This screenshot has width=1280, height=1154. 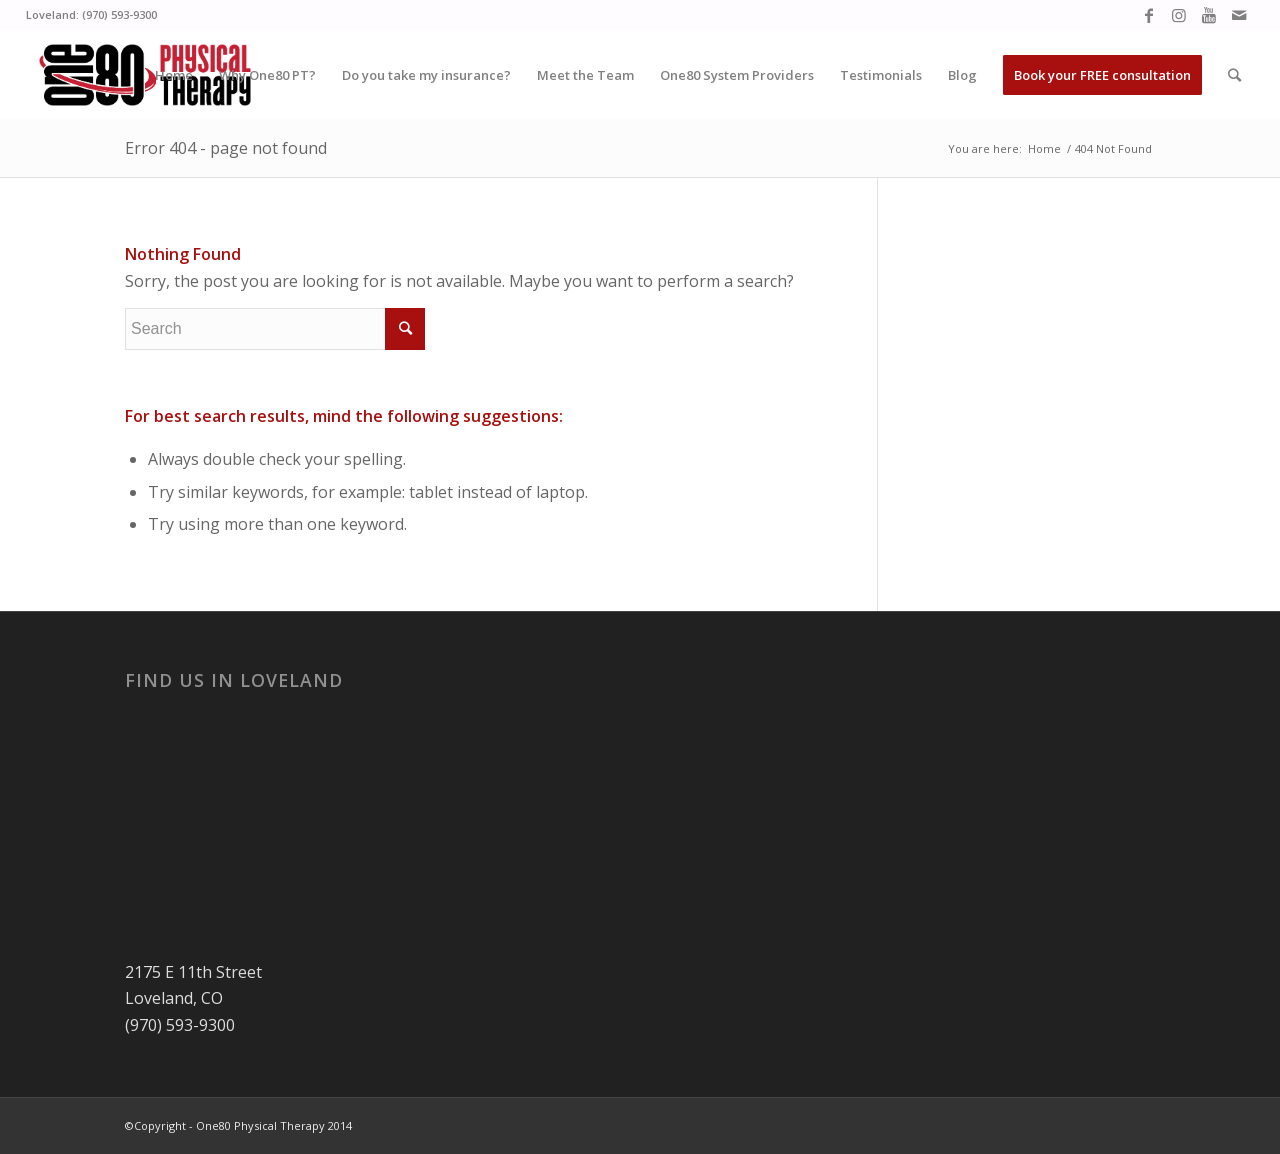 What do you see at coordinates (1208, 15) in the screenshot?
I see `[Link to Youtube]` at bounding box center [1208, 15].